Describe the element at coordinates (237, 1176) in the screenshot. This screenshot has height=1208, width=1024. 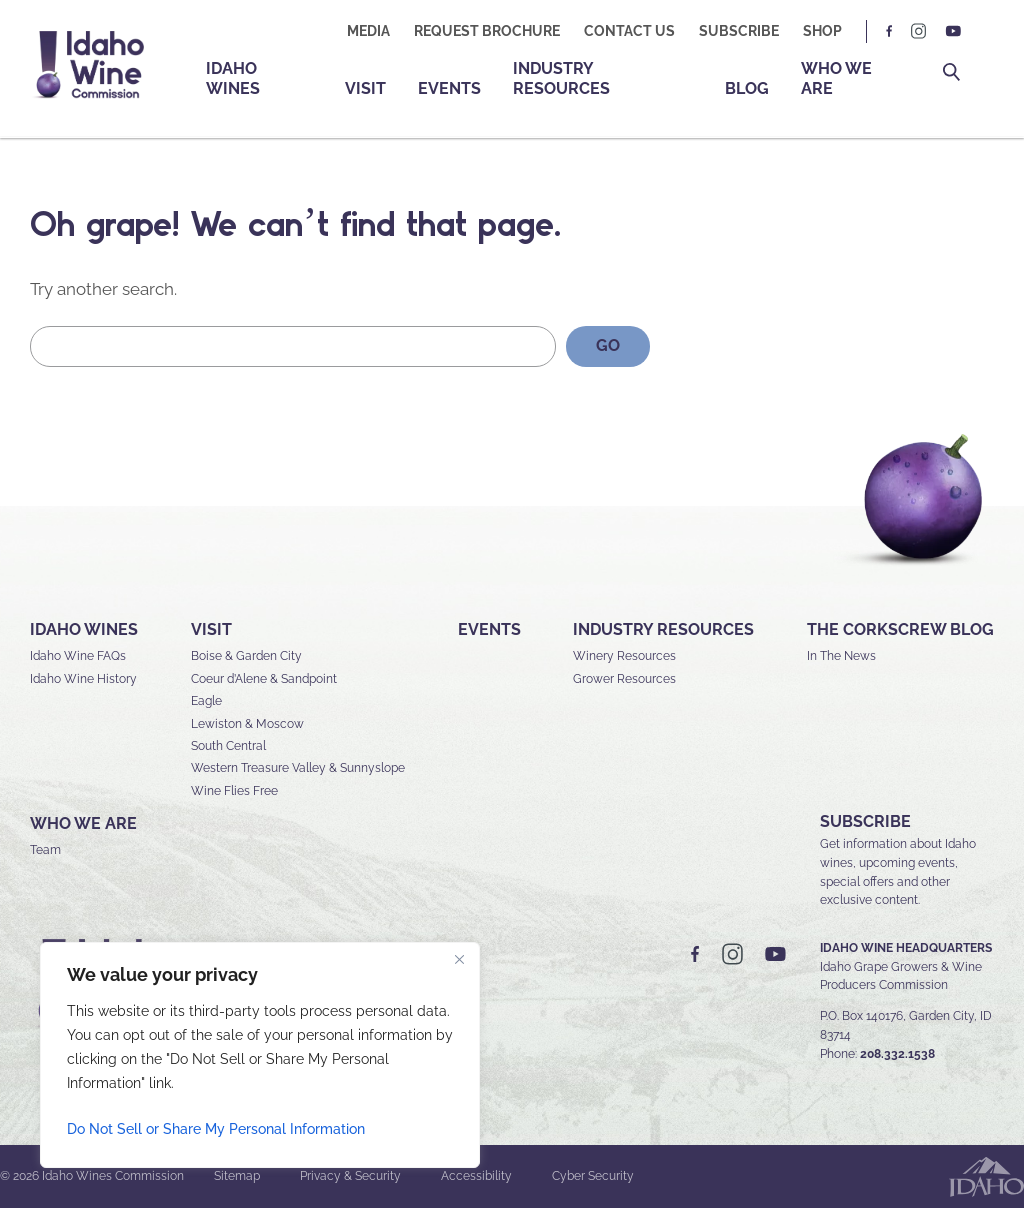
I see `Sitemap` at that location.